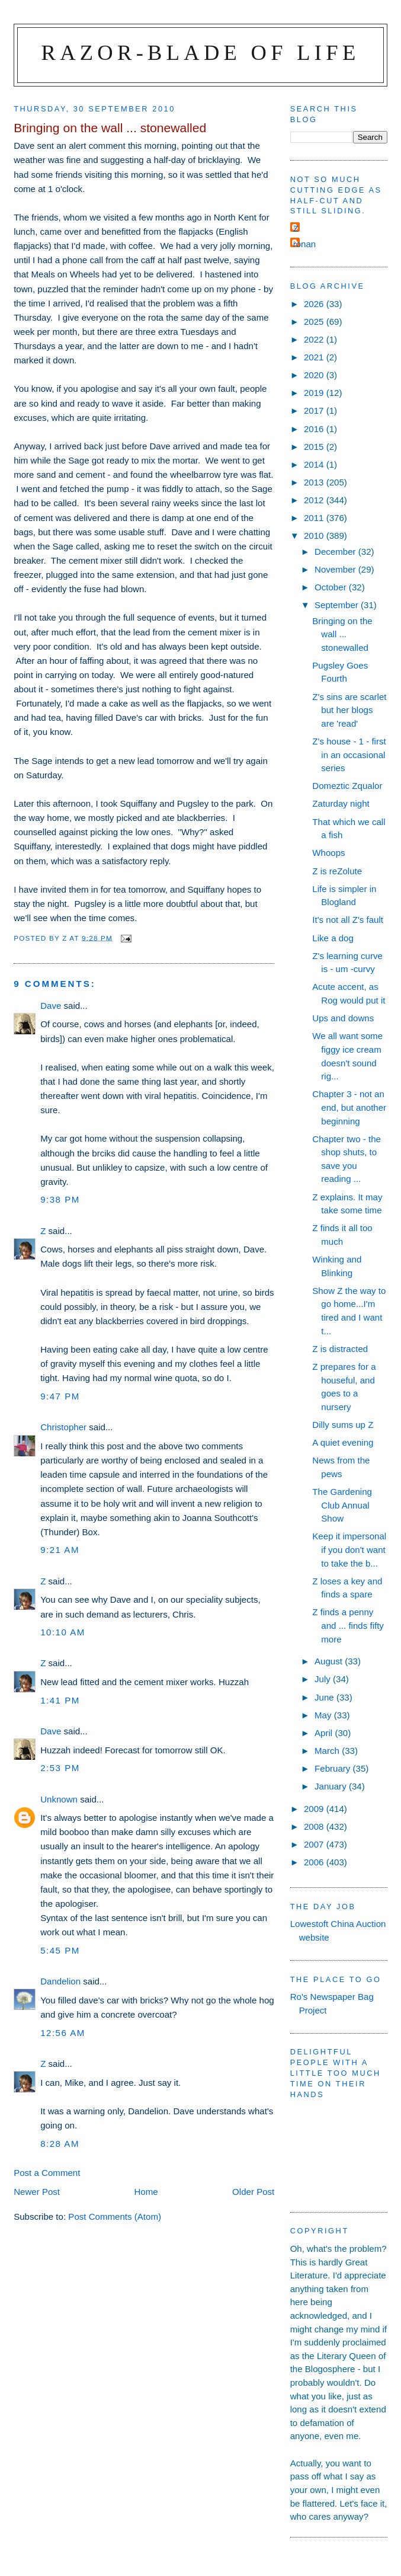 Image resolution: width=401 pixels, height=2576 pixels. I want to click on 12:56 am, so click(62, 2033).